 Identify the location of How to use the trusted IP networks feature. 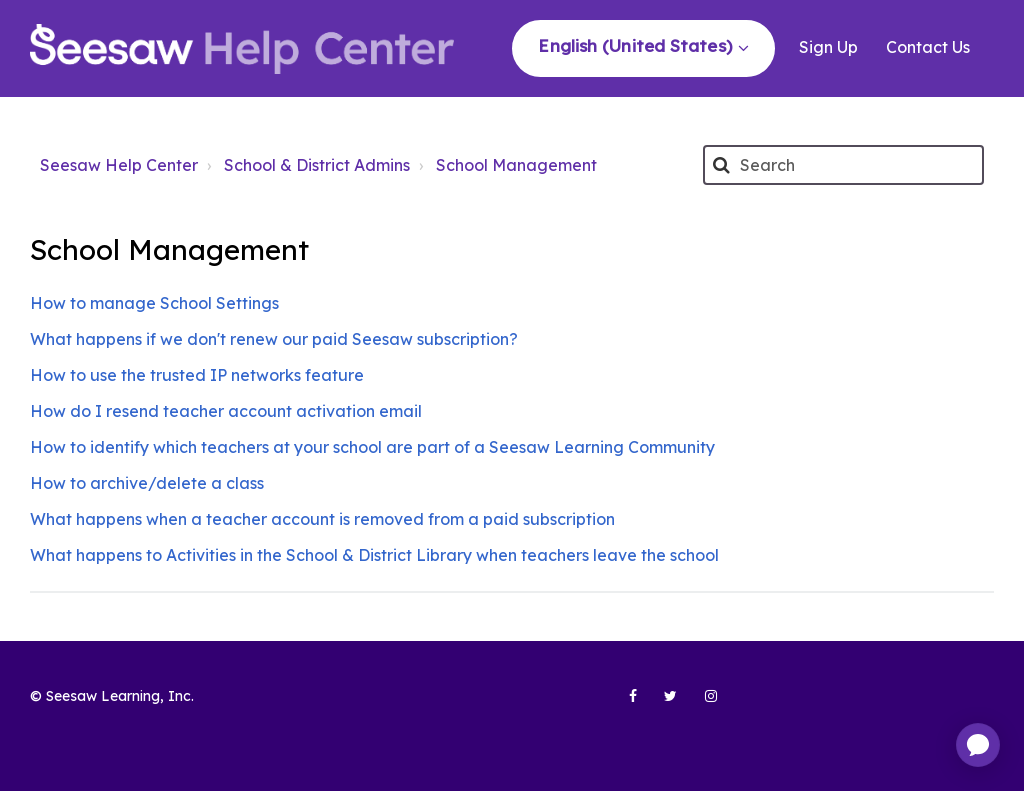
(197, 375).